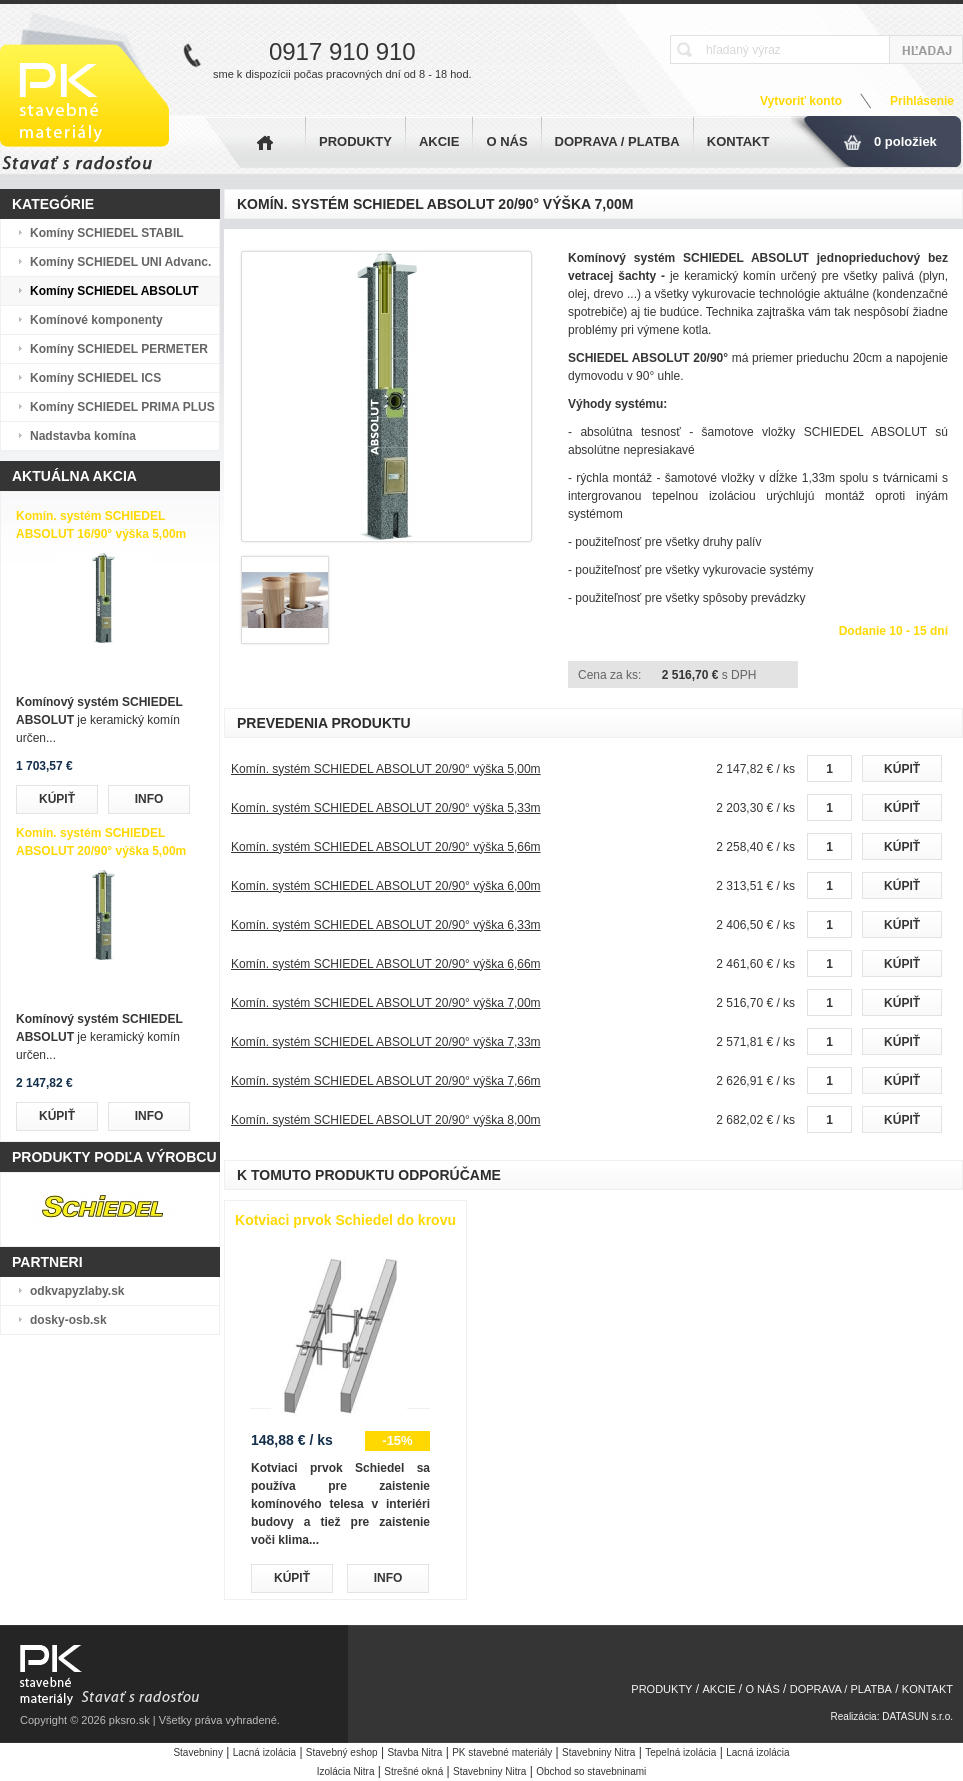 The image size is (963, 1781). I want to click on Komín. systém SCHIEDEL ABSOLUT 20/90° výška 5,33m, so click(386, 808).